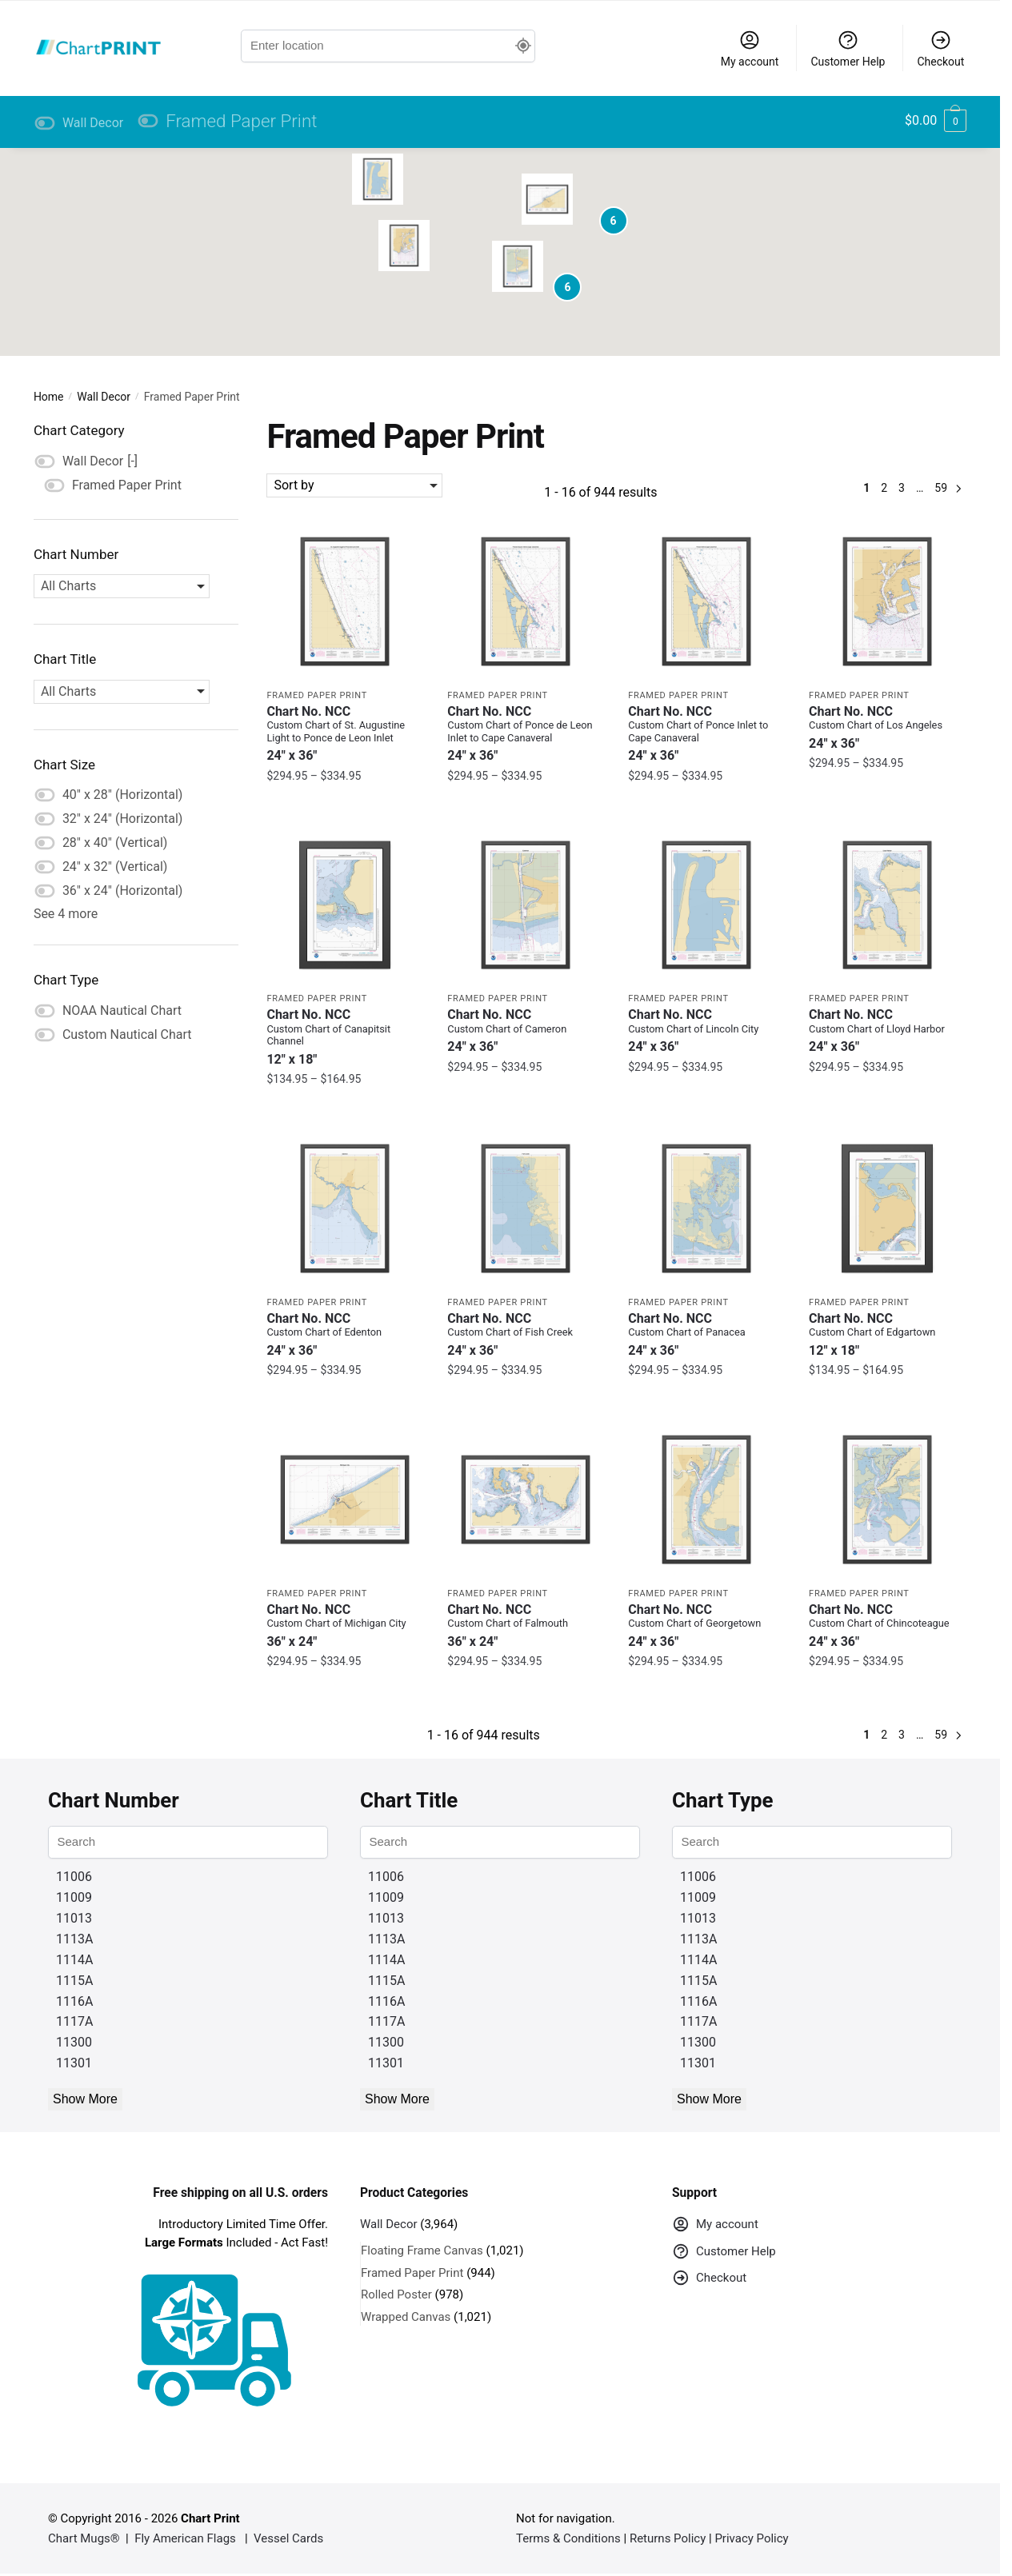 The width and height of the screenshot is (1012, 2576). Describe the element at coordinates (525, 1030) in the screenshot. I see `Chart No. NCC [Chart No. NCCCustom Chart of Cameron]` at that location.